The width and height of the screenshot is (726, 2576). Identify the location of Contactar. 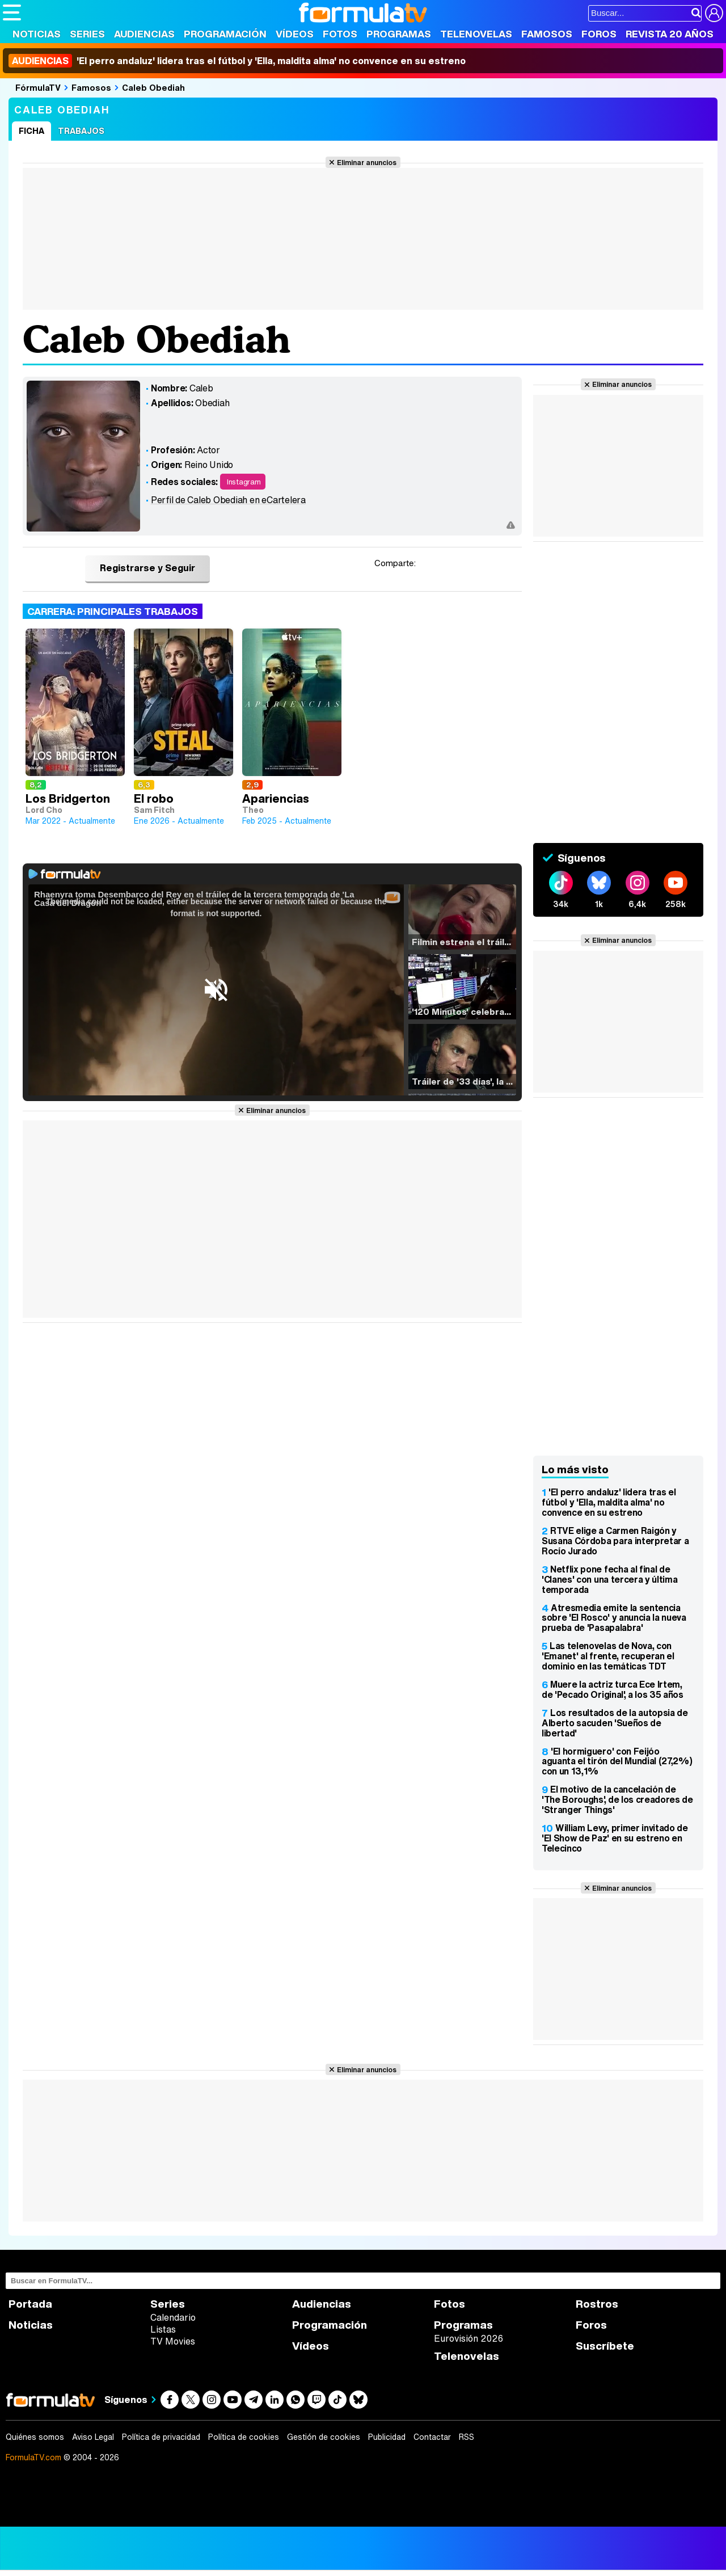
(432, 2437).